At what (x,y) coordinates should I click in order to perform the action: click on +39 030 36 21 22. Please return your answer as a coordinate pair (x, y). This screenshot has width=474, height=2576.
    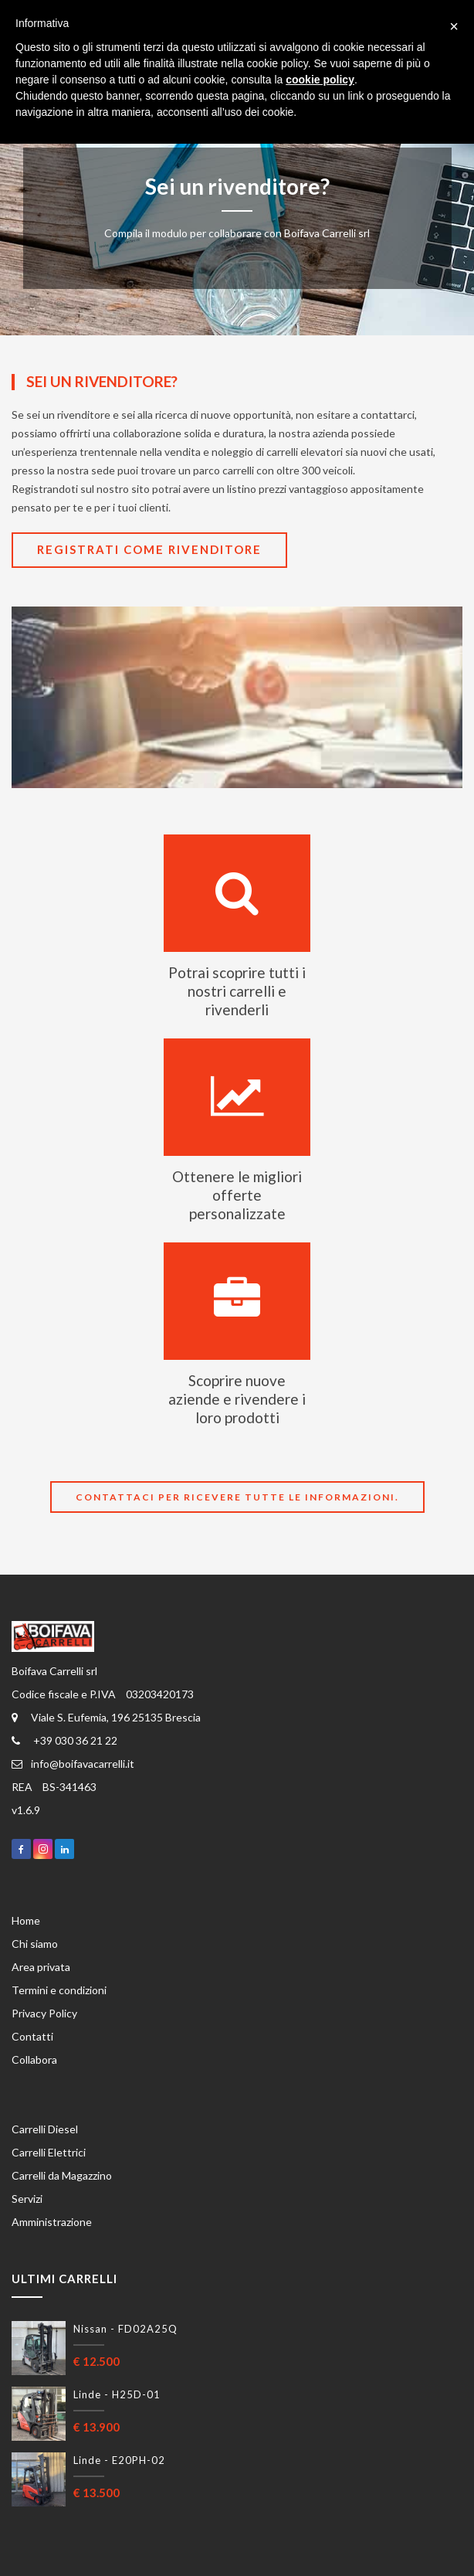
    Looking at the image, I should click on (64, 1740).